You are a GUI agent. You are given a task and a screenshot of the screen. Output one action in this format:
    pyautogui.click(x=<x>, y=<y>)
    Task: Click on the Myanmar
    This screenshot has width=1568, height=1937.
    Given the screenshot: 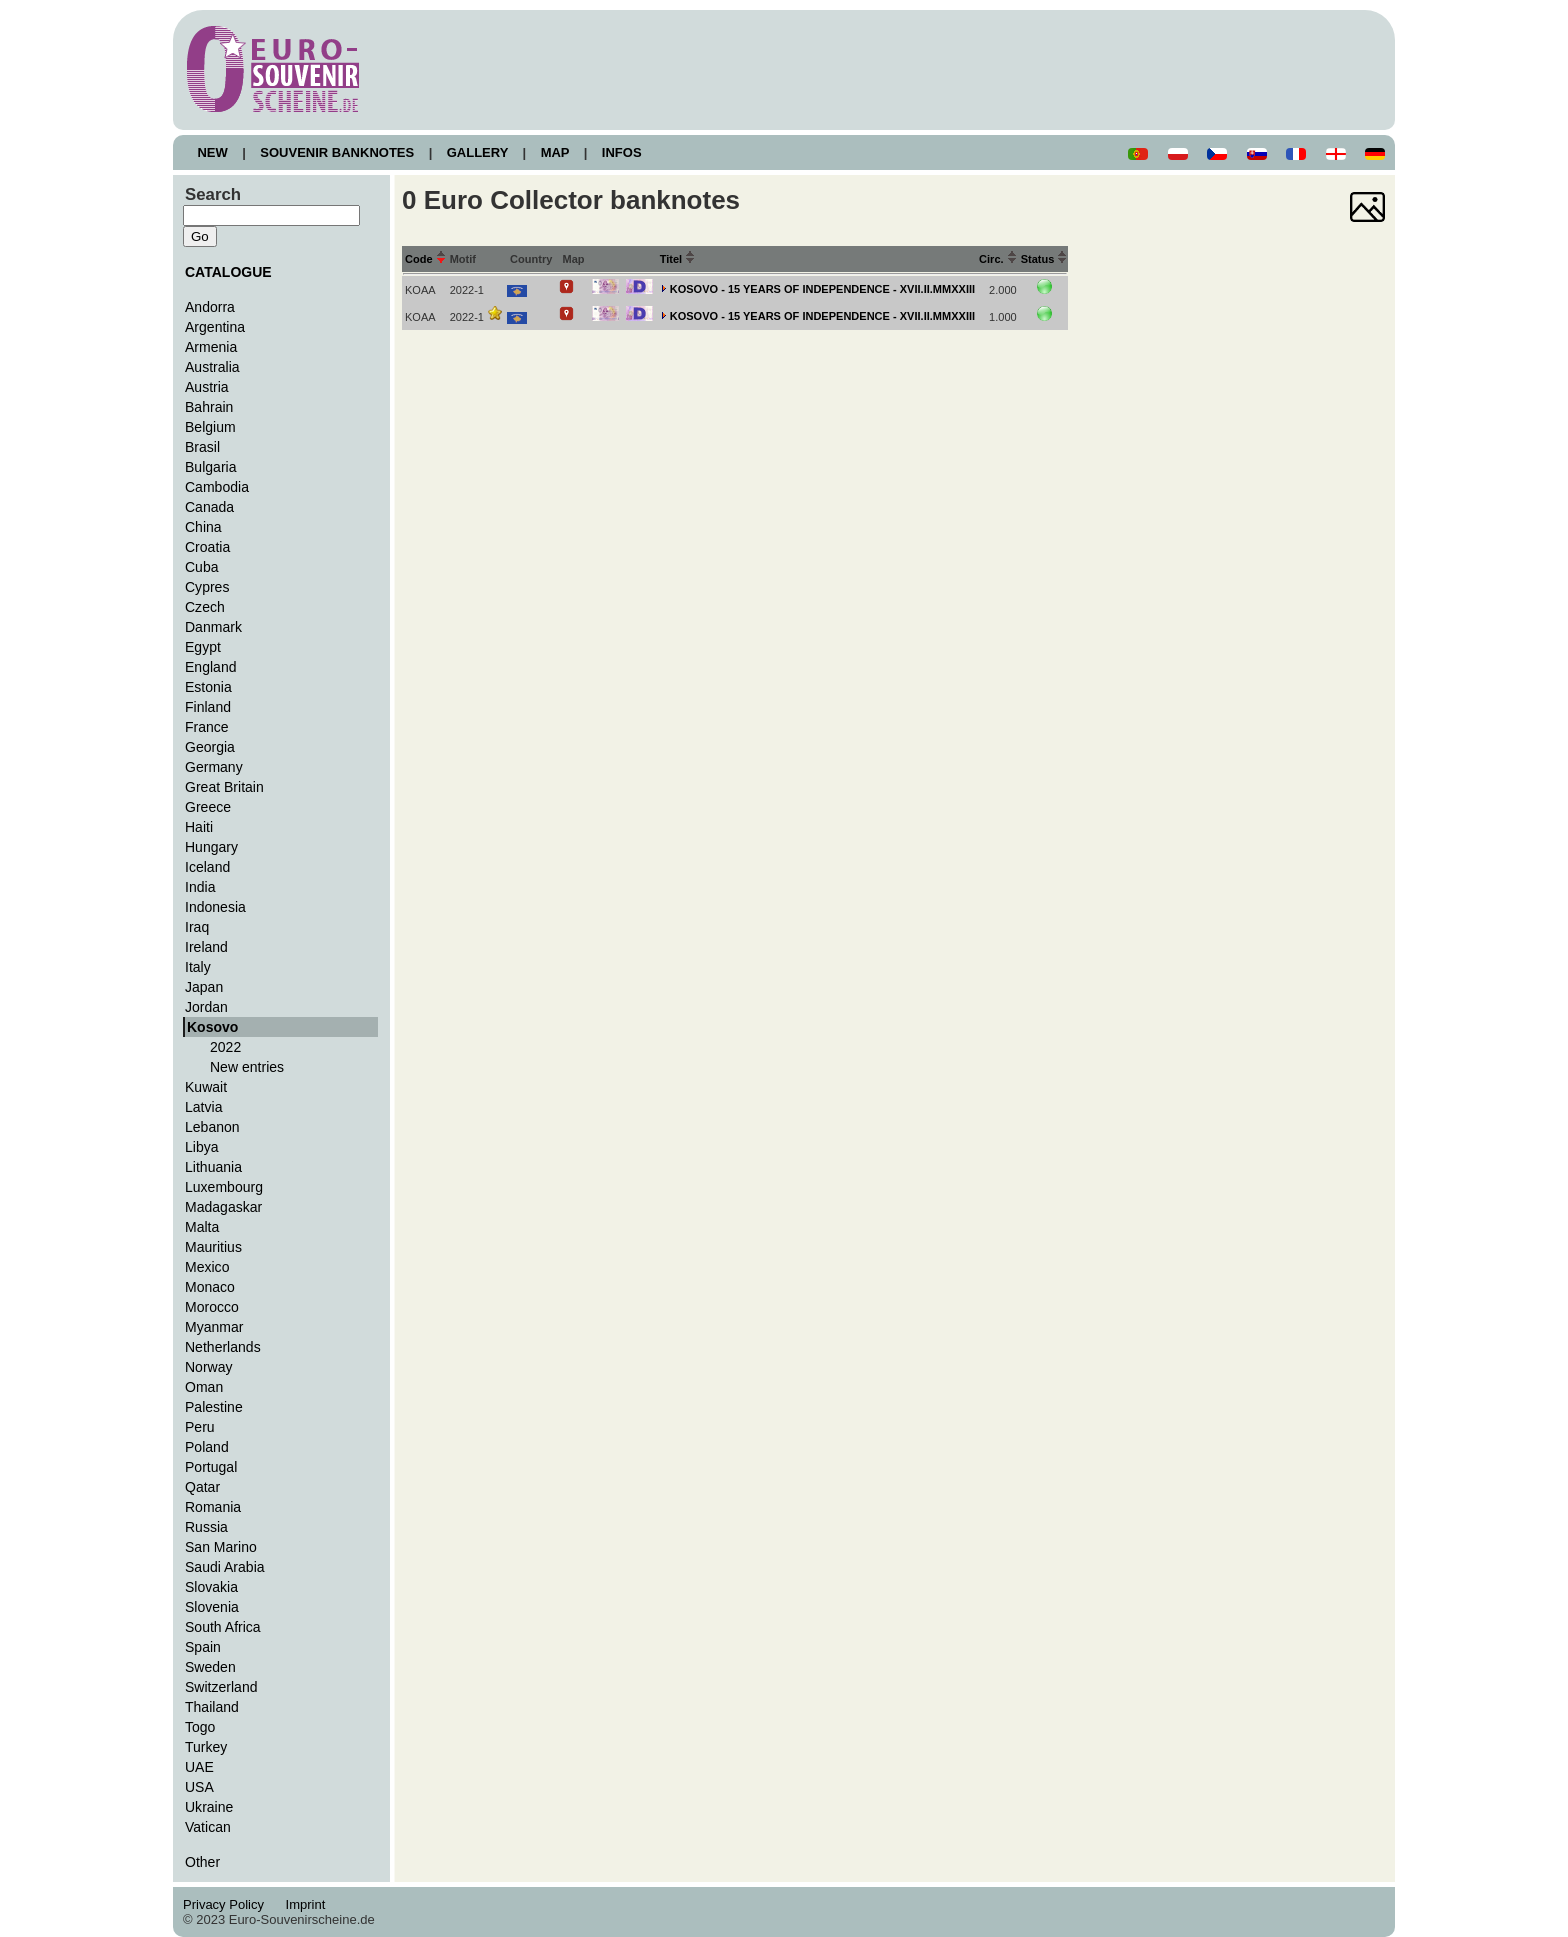 What is the action you would take?
    pyautogui.click(x=214, y=1327)
    